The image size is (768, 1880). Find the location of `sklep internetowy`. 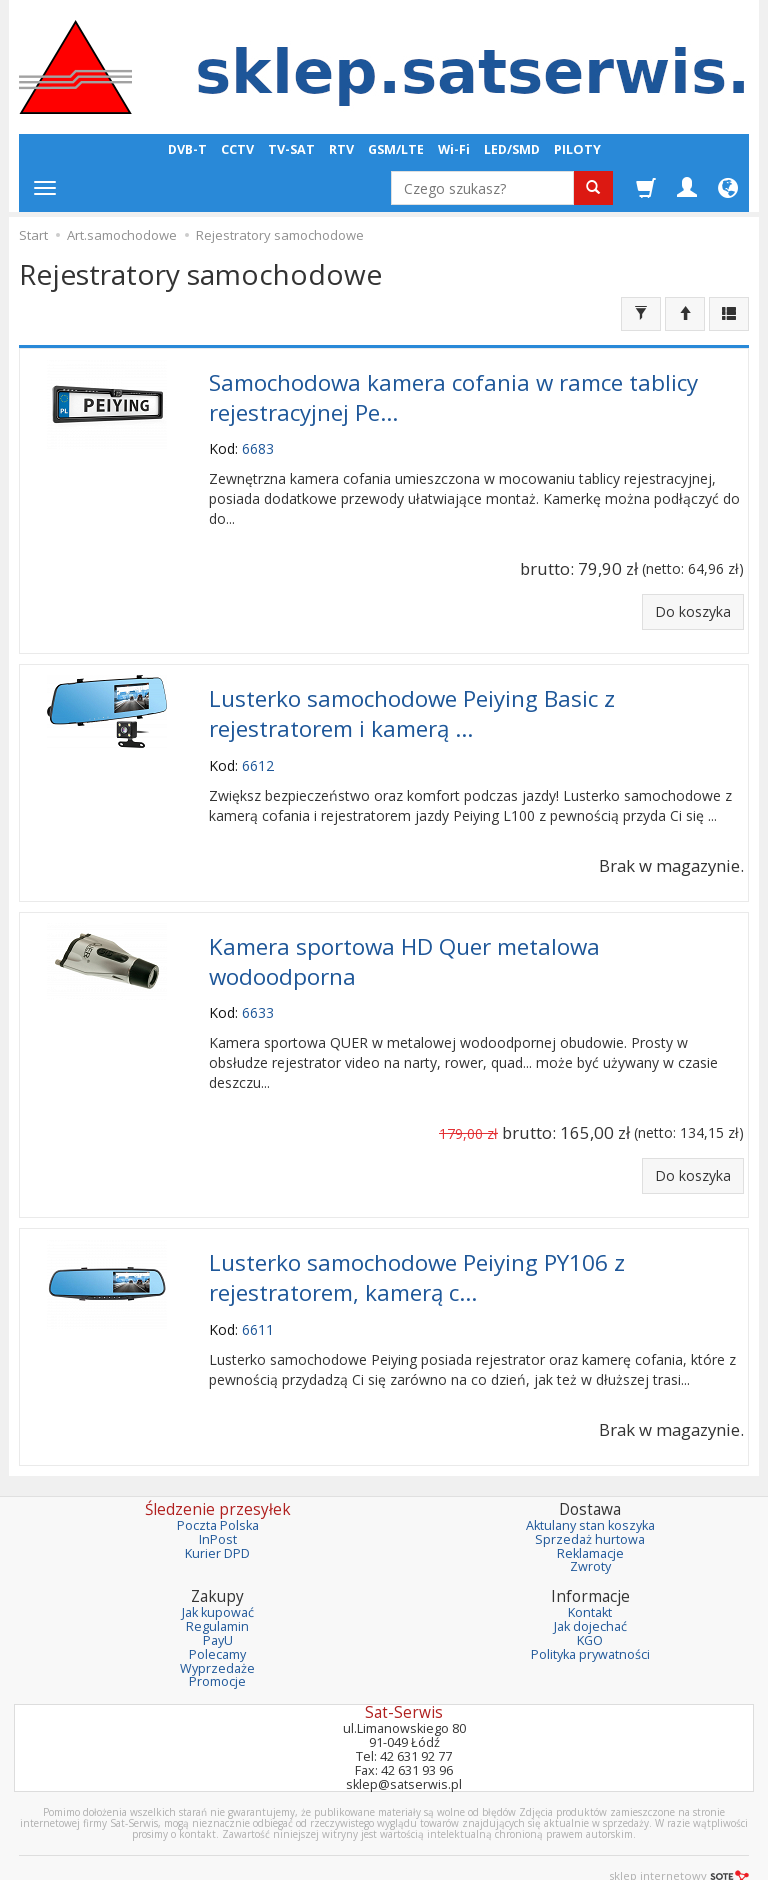

sklep internetowy is located at coordinates (679, 1849).